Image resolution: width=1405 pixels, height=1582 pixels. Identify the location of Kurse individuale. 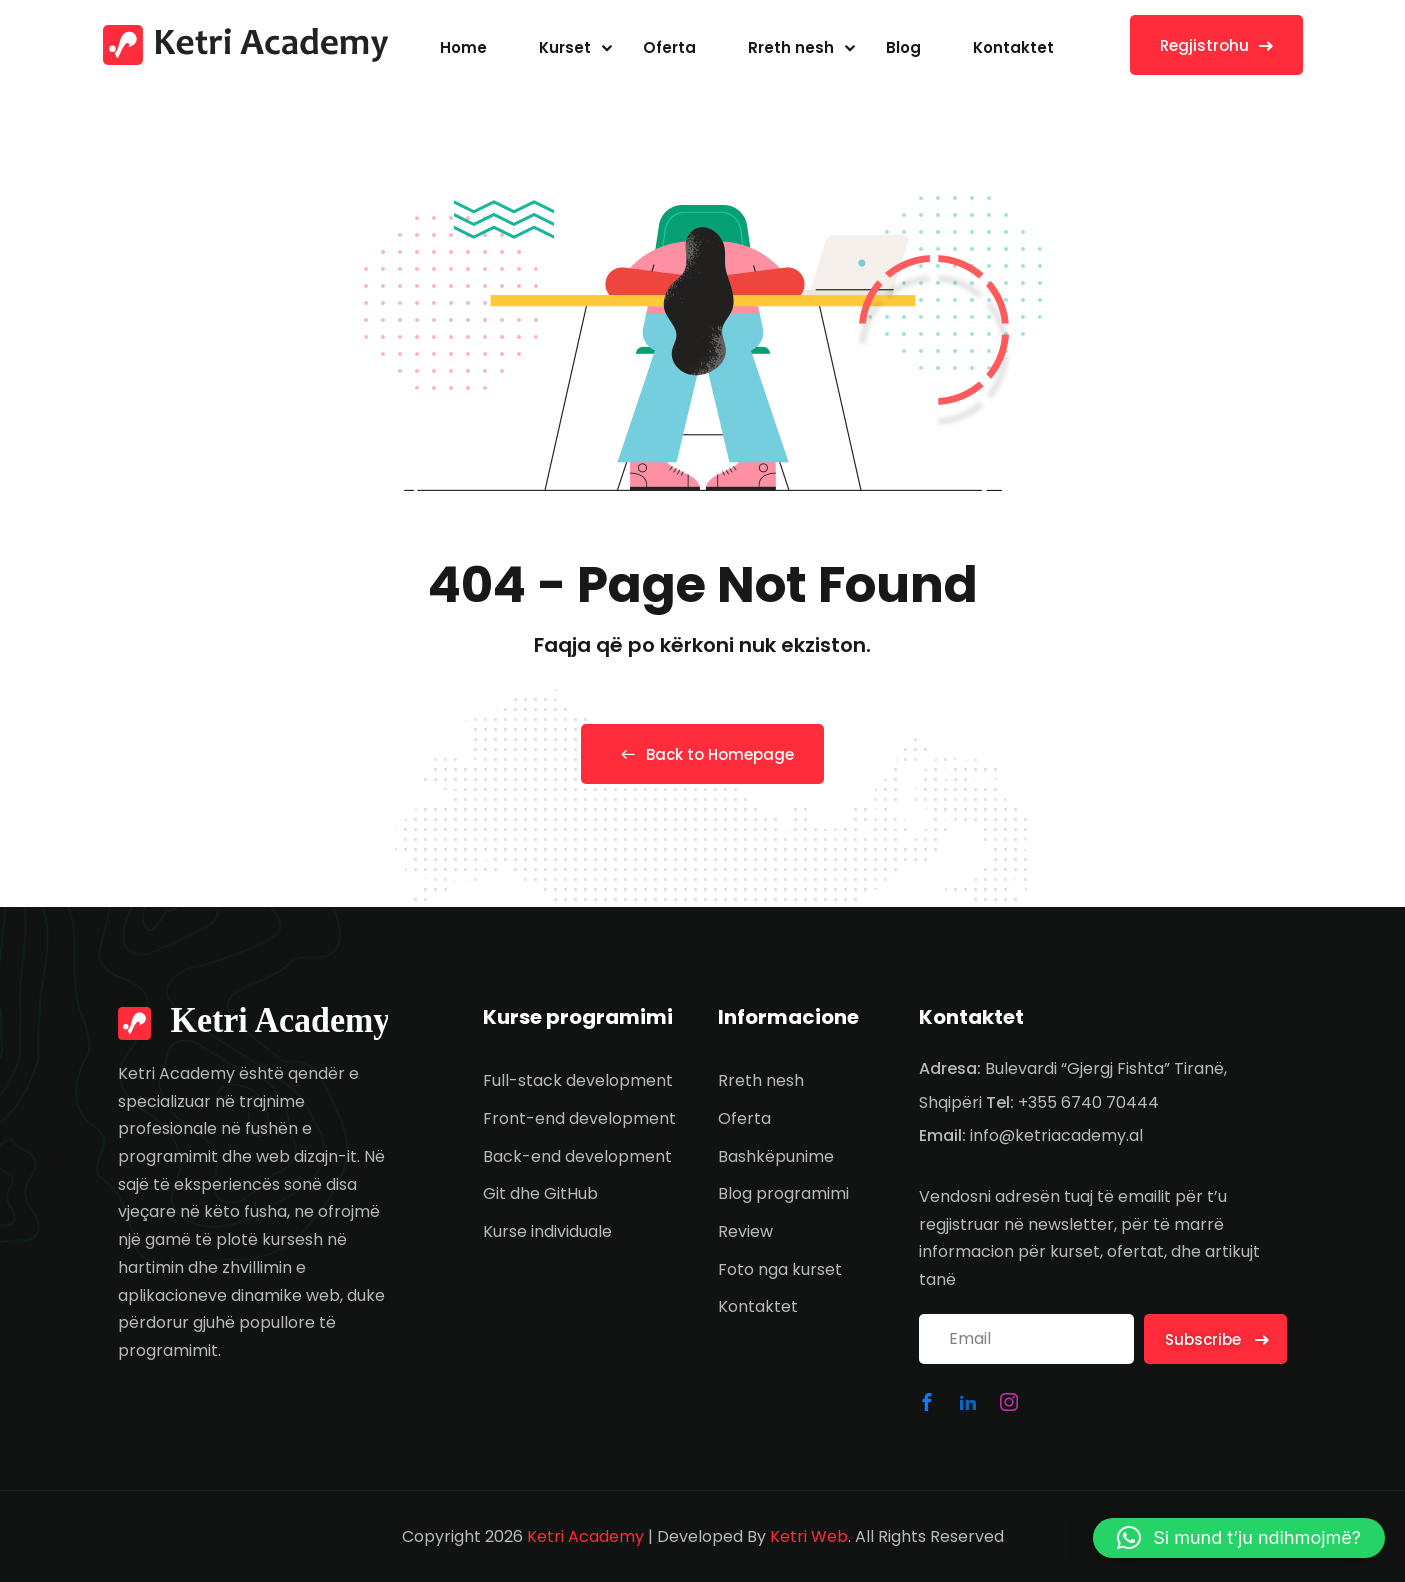
(547, 1231).